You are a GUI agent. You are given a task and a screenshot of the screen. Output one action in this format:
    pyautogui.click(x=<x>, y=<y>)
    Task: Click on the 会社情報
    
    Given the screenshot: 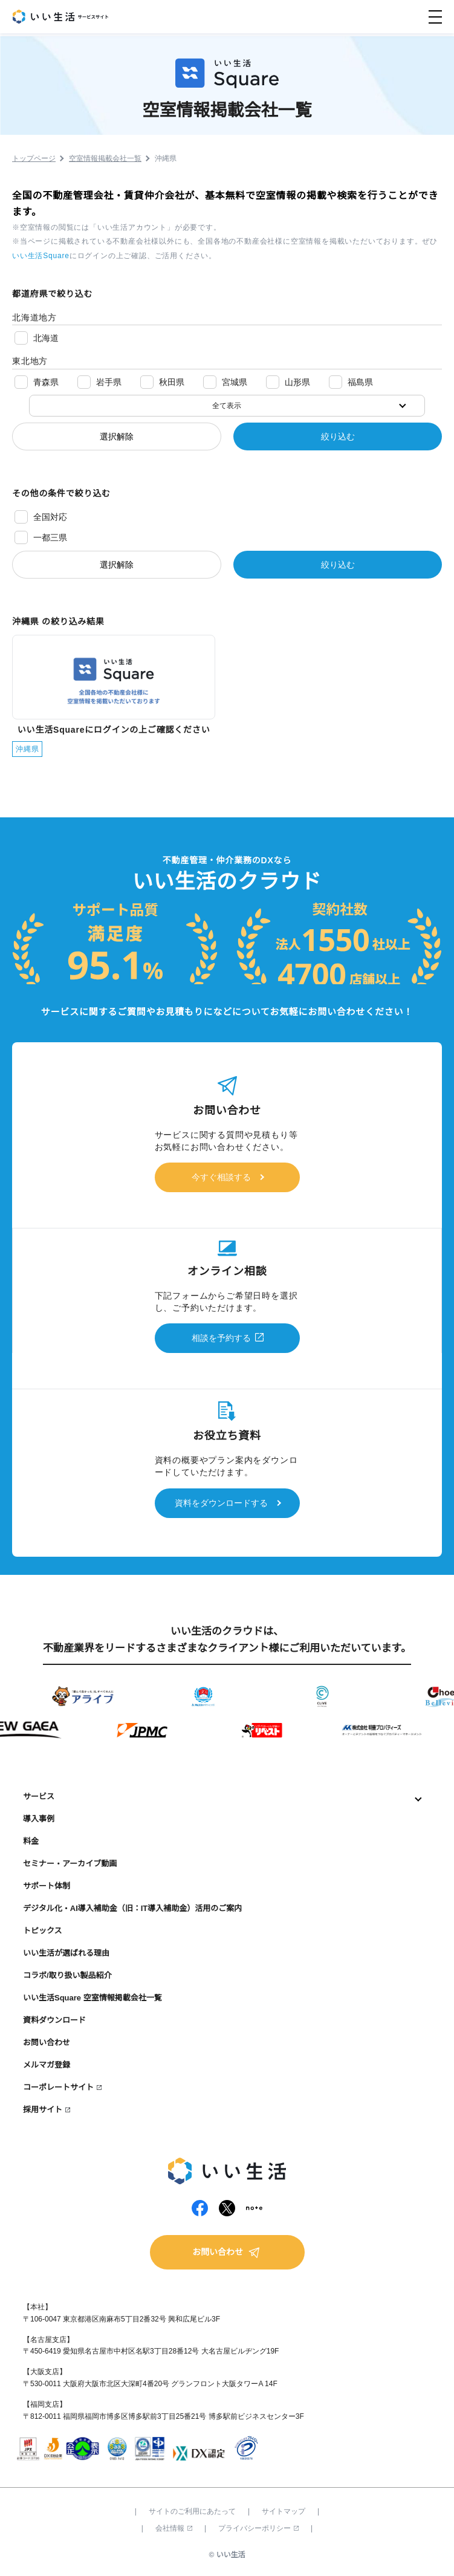 What is the action you would take?
    pyautogui.click(x=173, y=2528)
    